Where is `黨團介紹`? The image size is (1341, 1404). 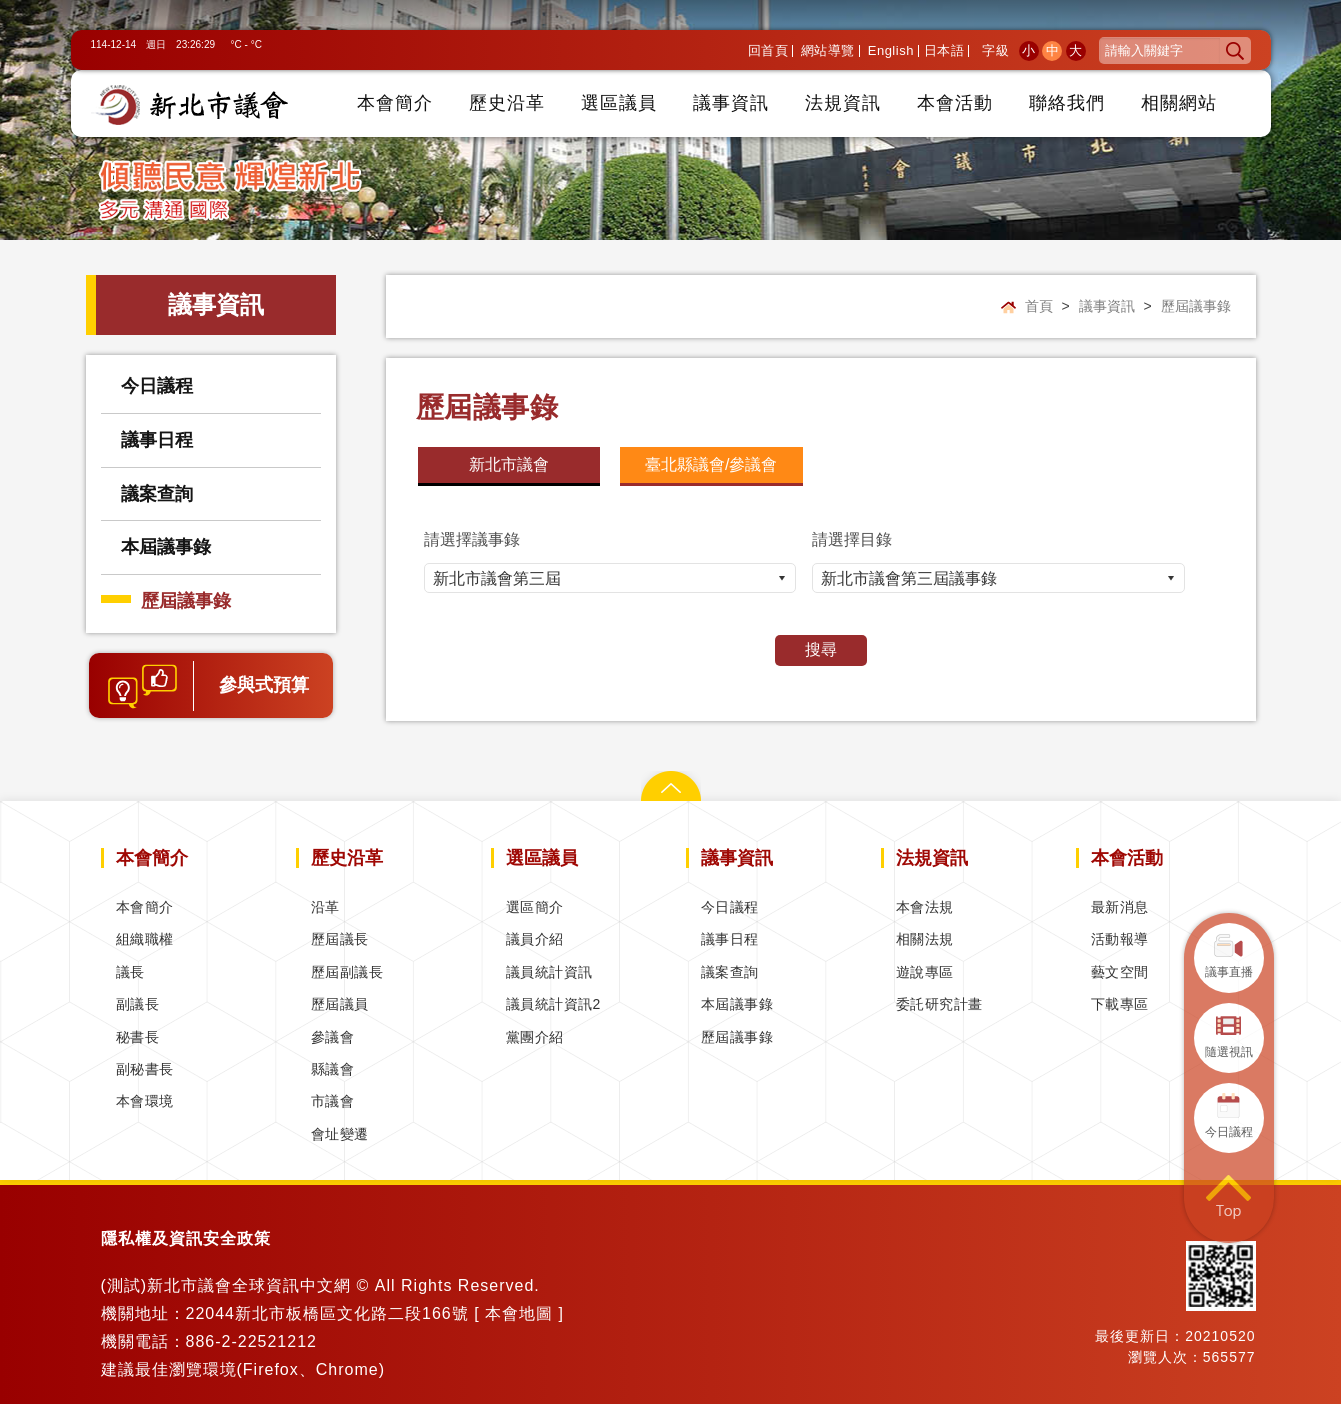 黨團介紹 is located at coordinates (535, 1037).